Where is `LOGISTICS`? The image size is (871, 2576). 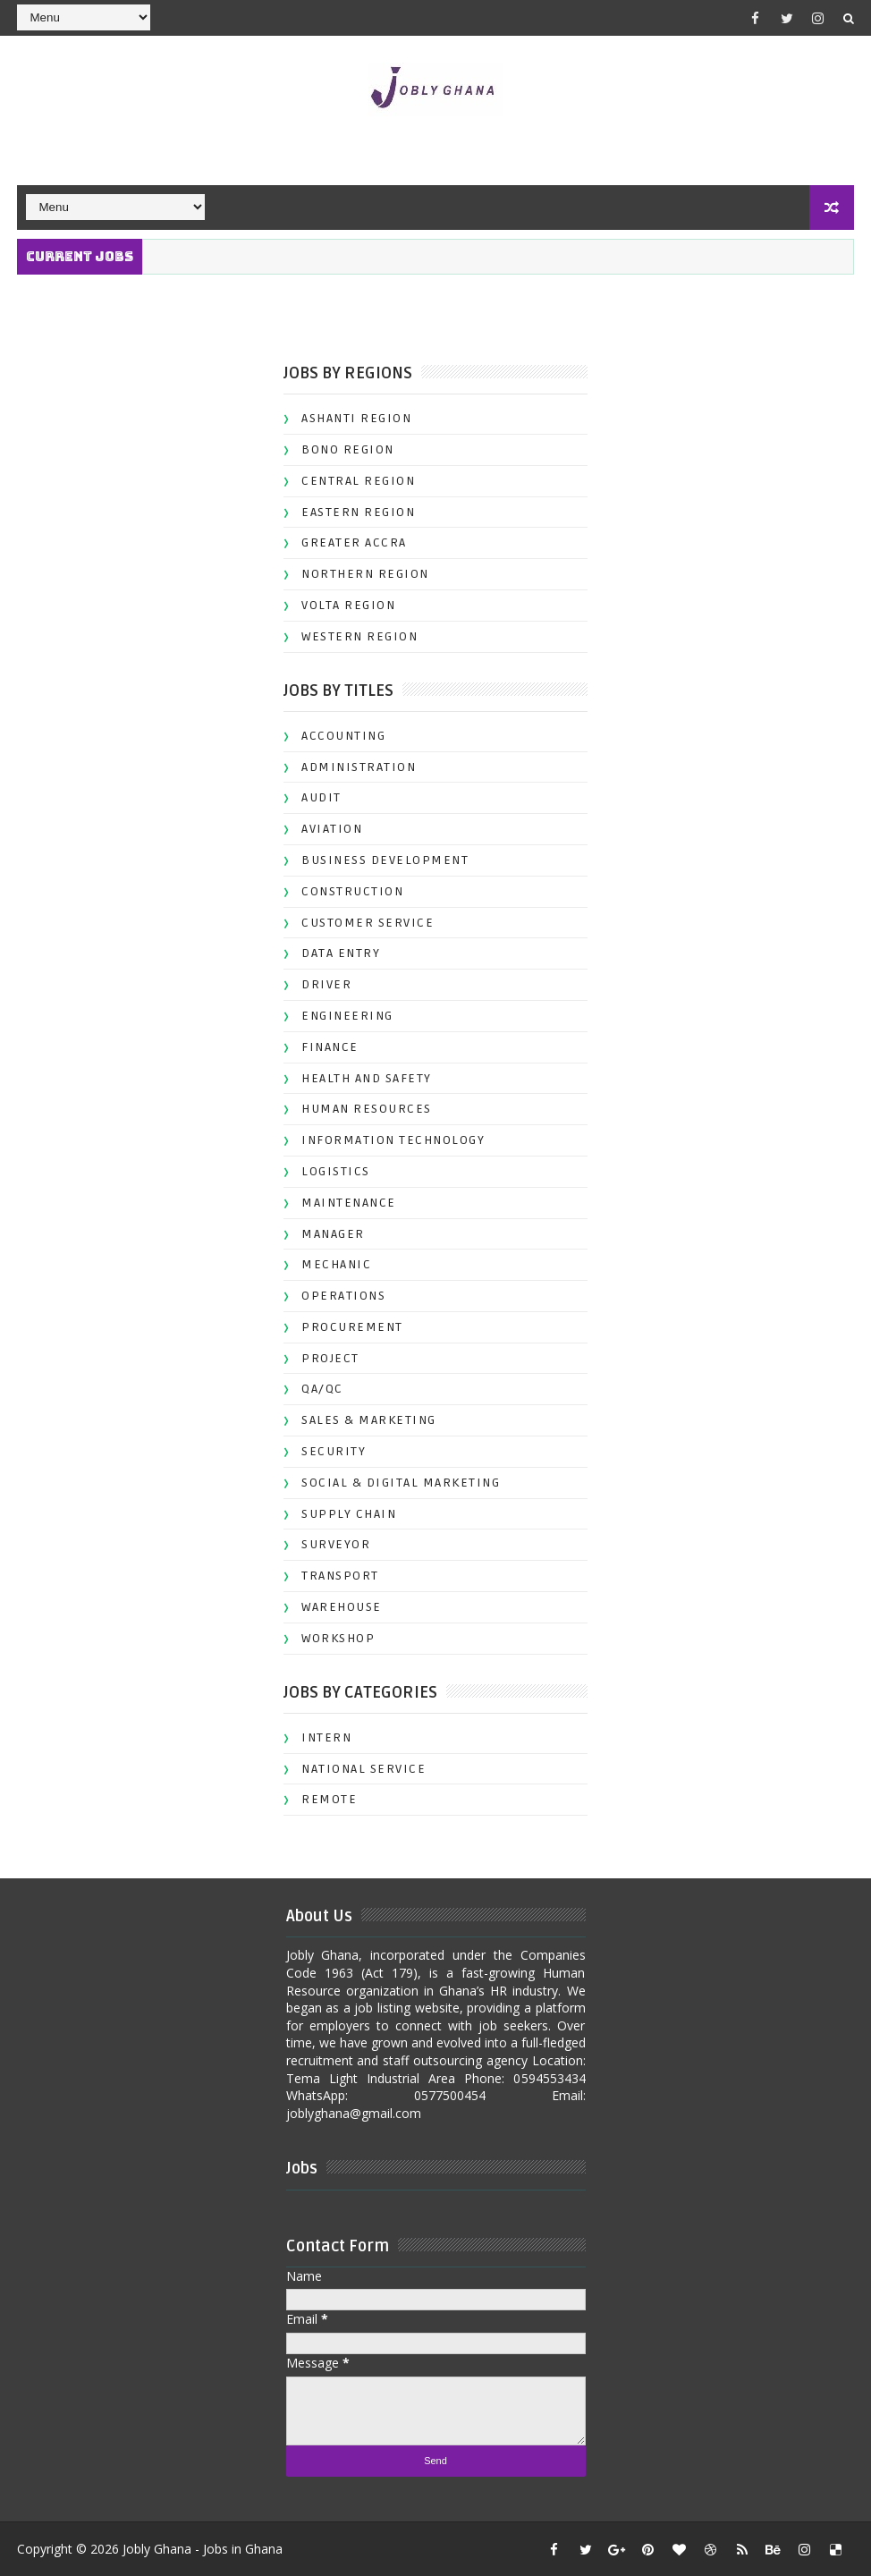
LOGISTICS is located at coordinates (335, 1171).